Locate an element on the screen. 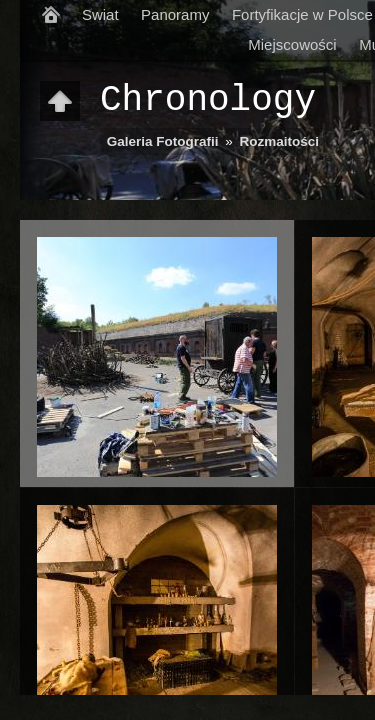  Galeria Fotografii is located at coordinates (163, 141).